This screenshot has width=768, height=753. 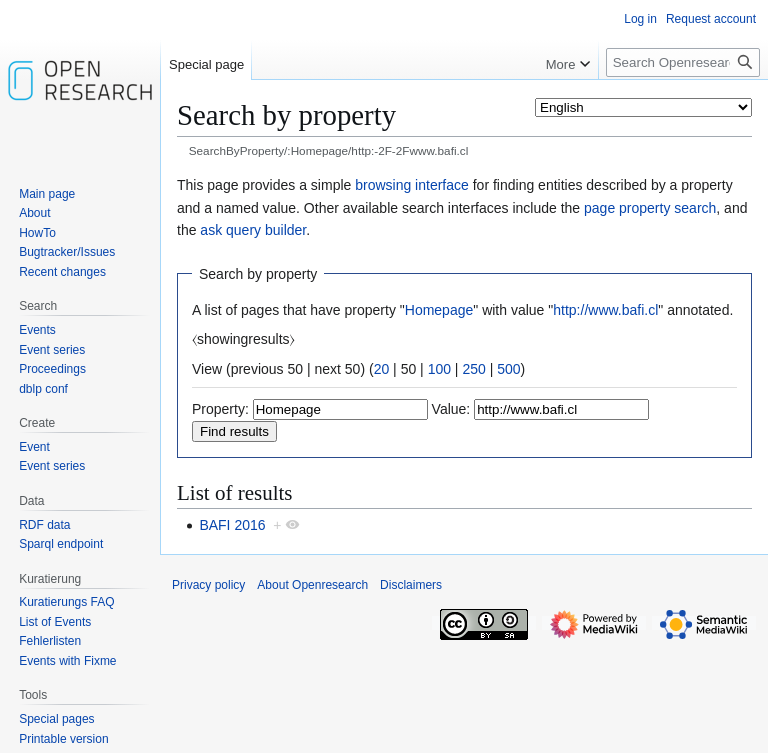 I want to click on ask query builder, so click(x=253, y=230).